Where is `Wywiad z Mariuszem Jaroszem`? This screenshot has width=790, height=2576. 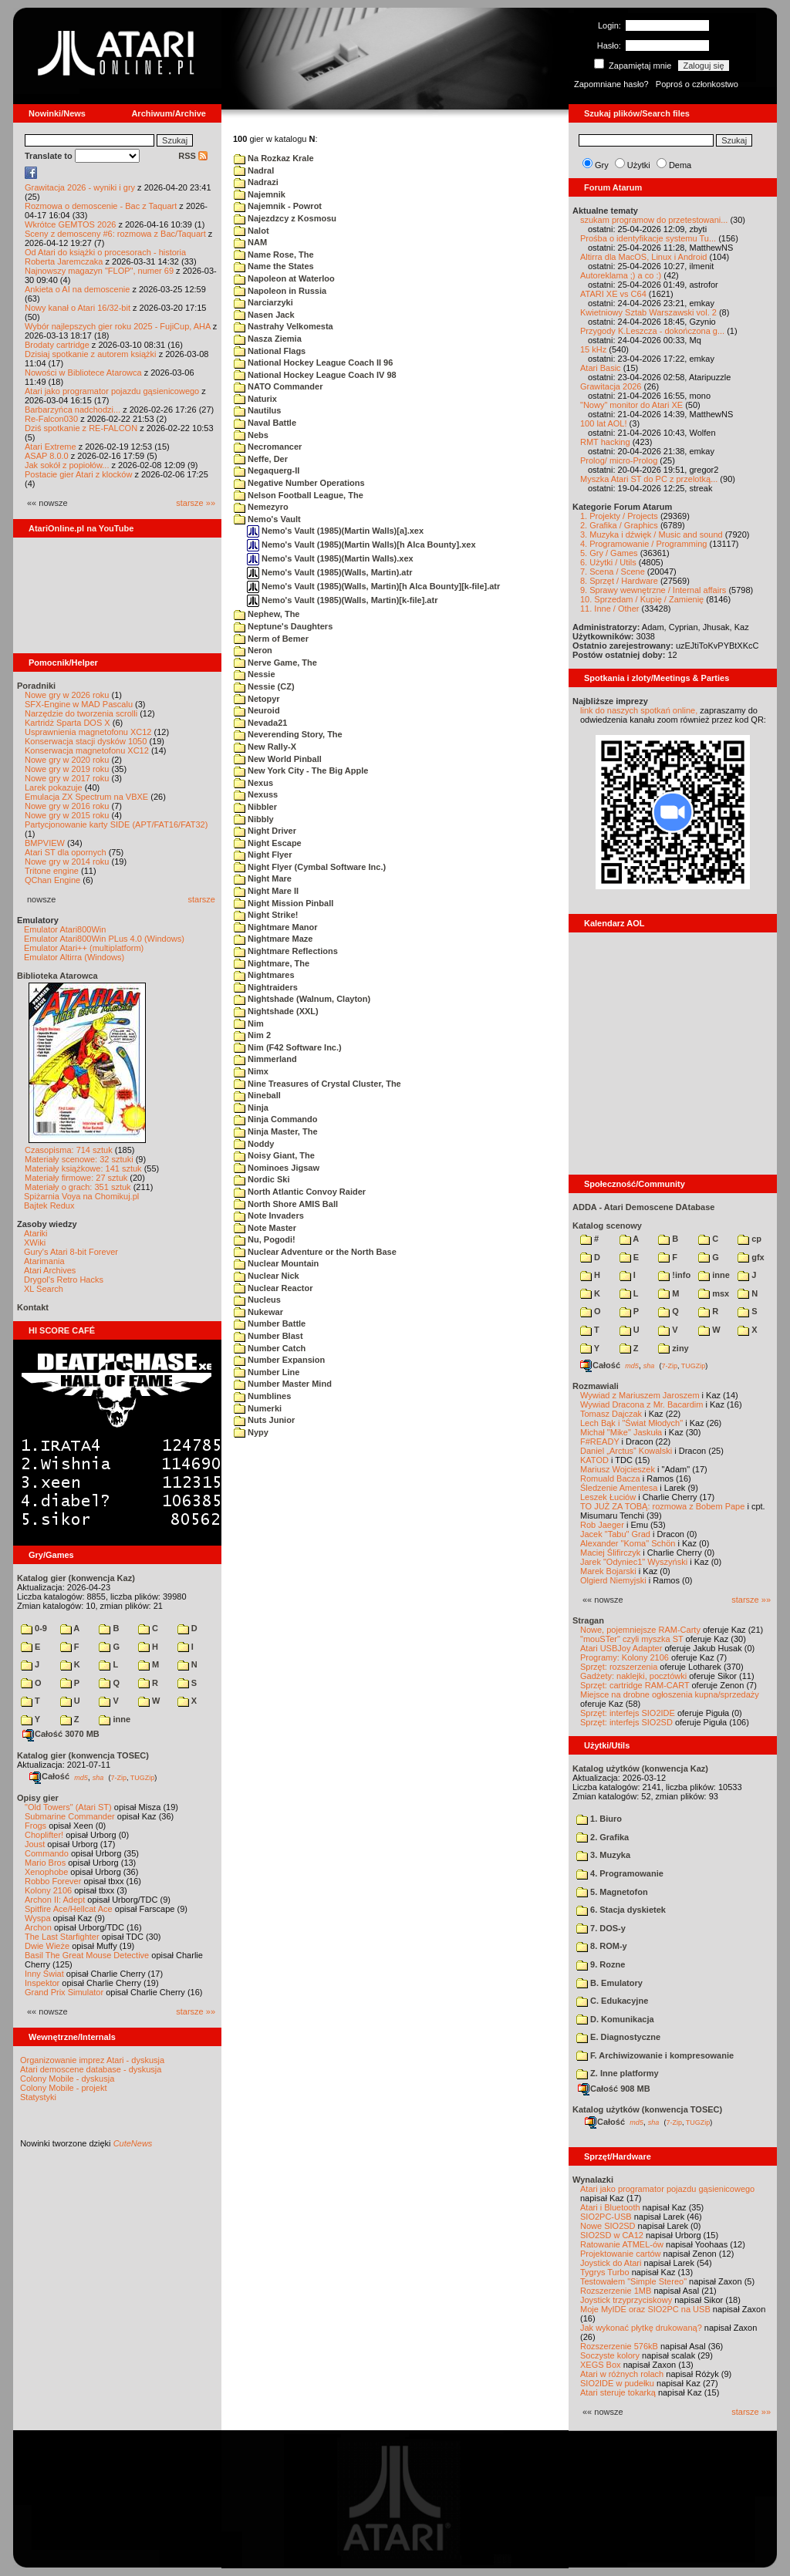
Wywiad z Mariuszem Jaroszem is located at coordinates (640, 1395).